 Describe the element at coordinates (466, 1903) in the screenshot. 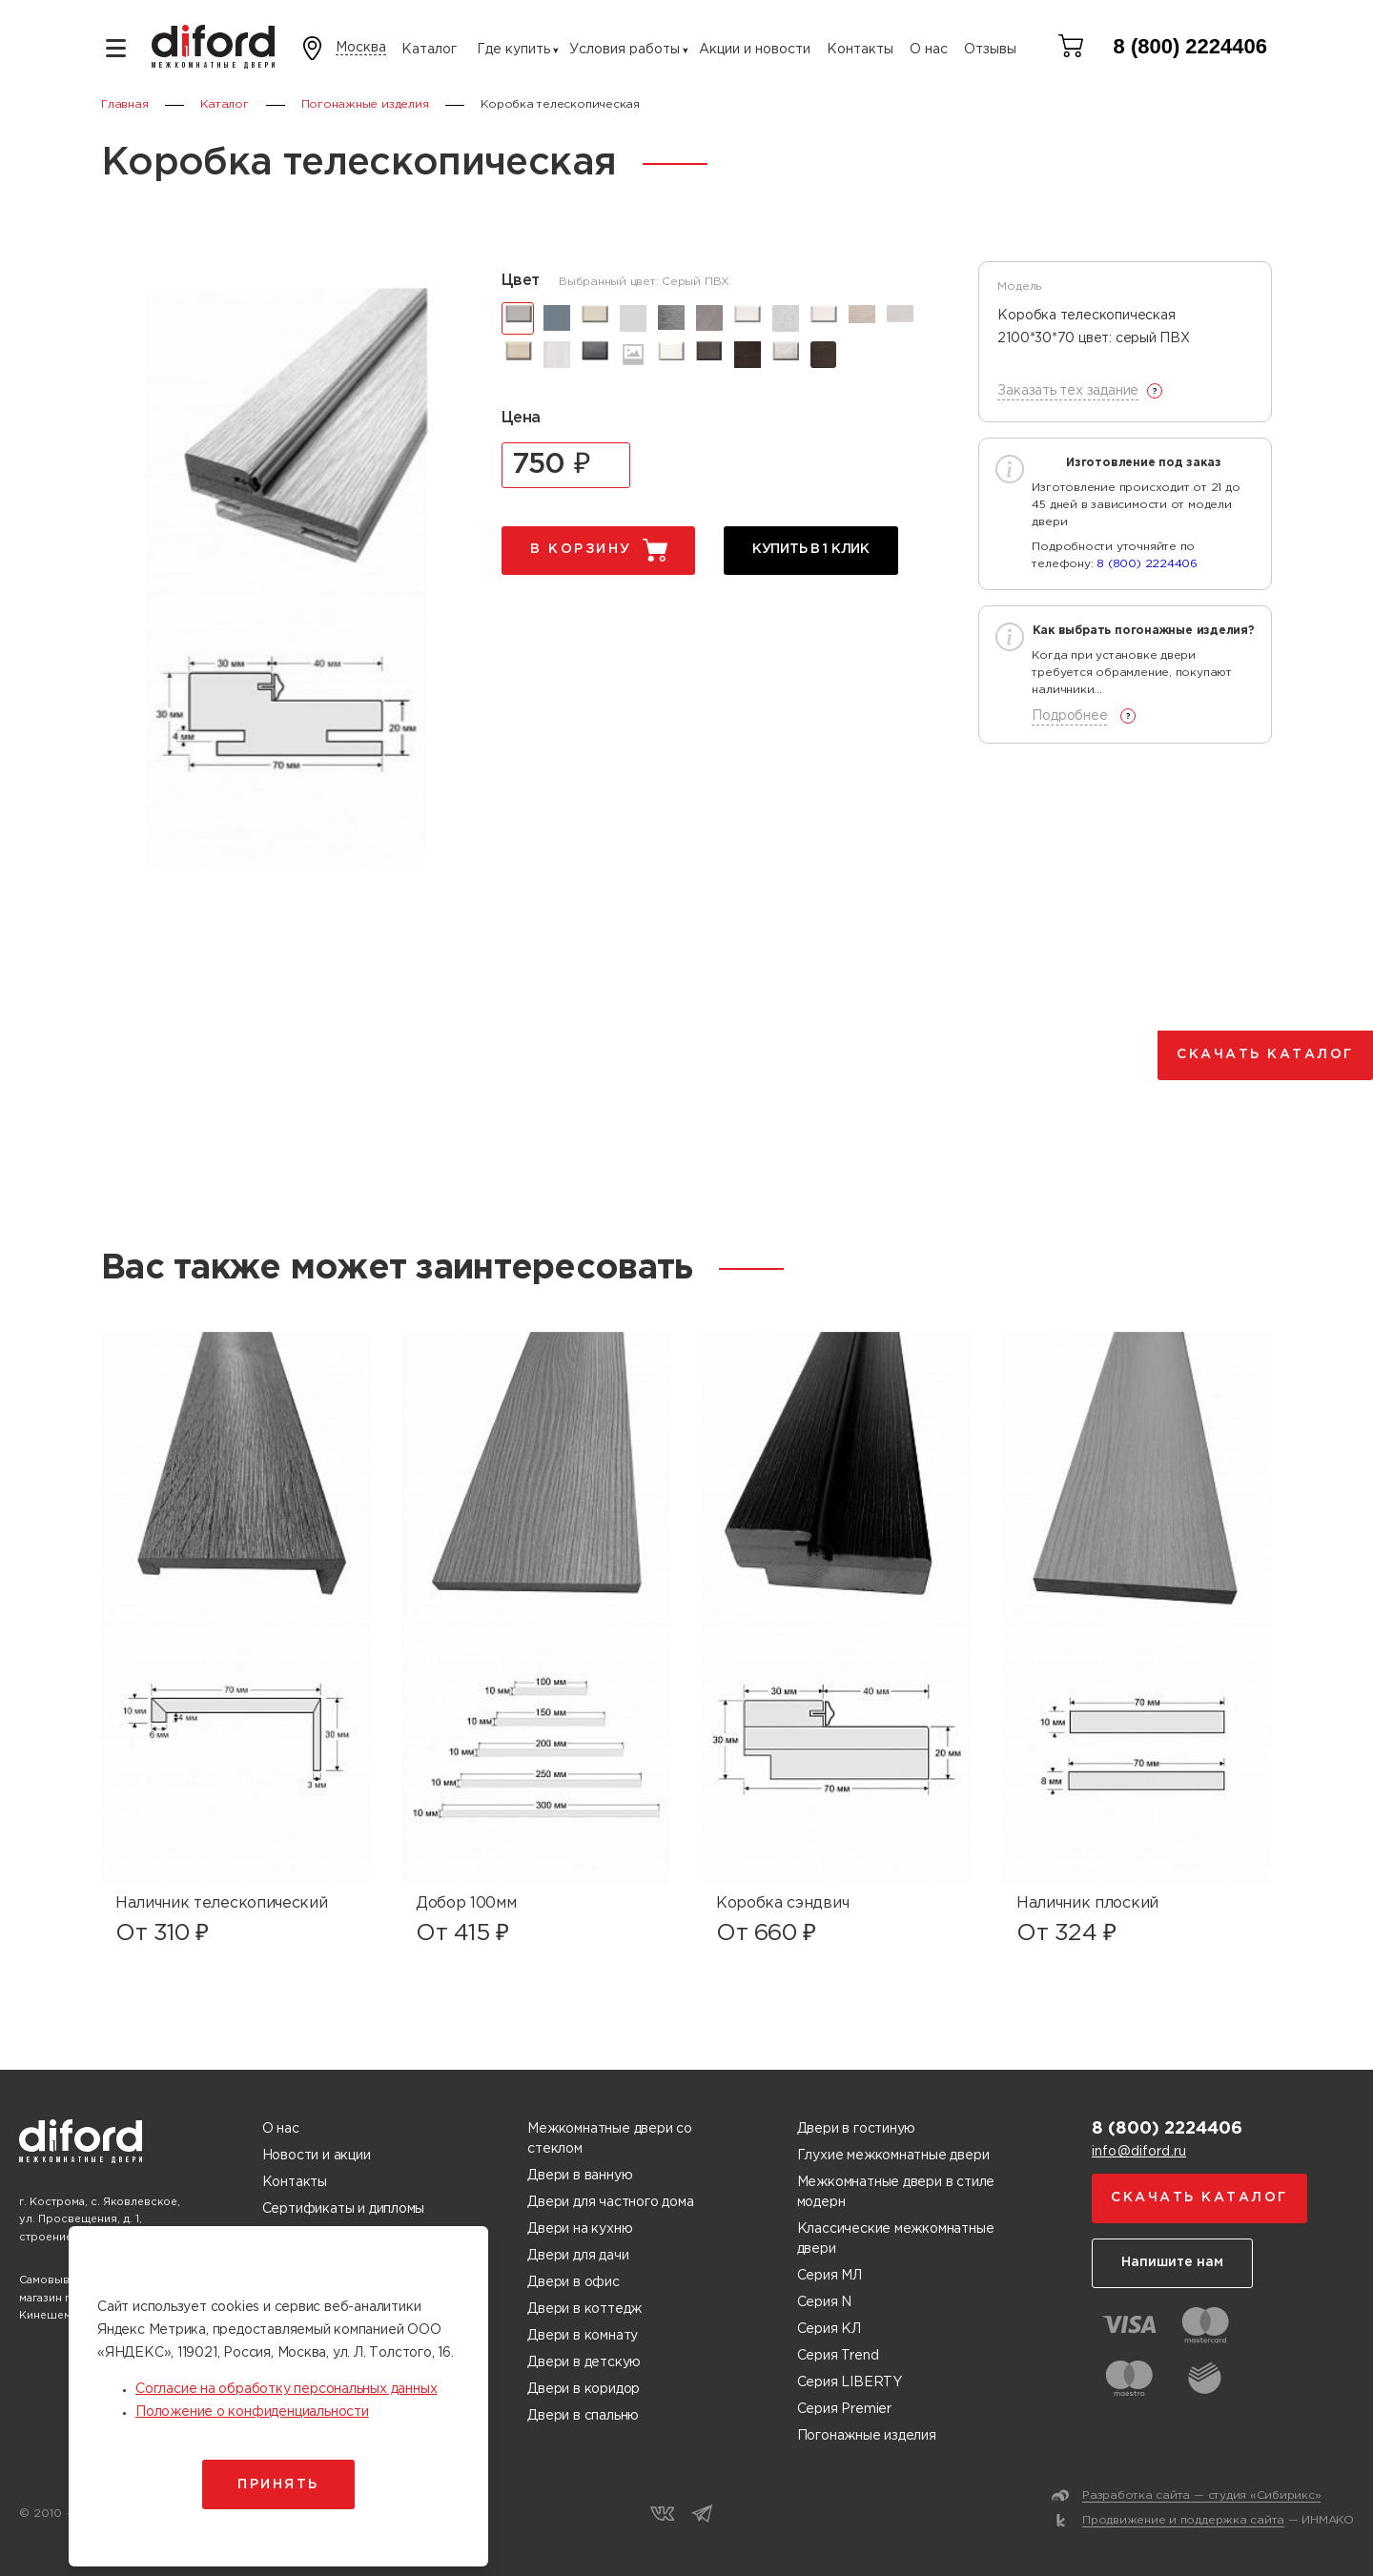

I see `Добор 100мм` at that location.